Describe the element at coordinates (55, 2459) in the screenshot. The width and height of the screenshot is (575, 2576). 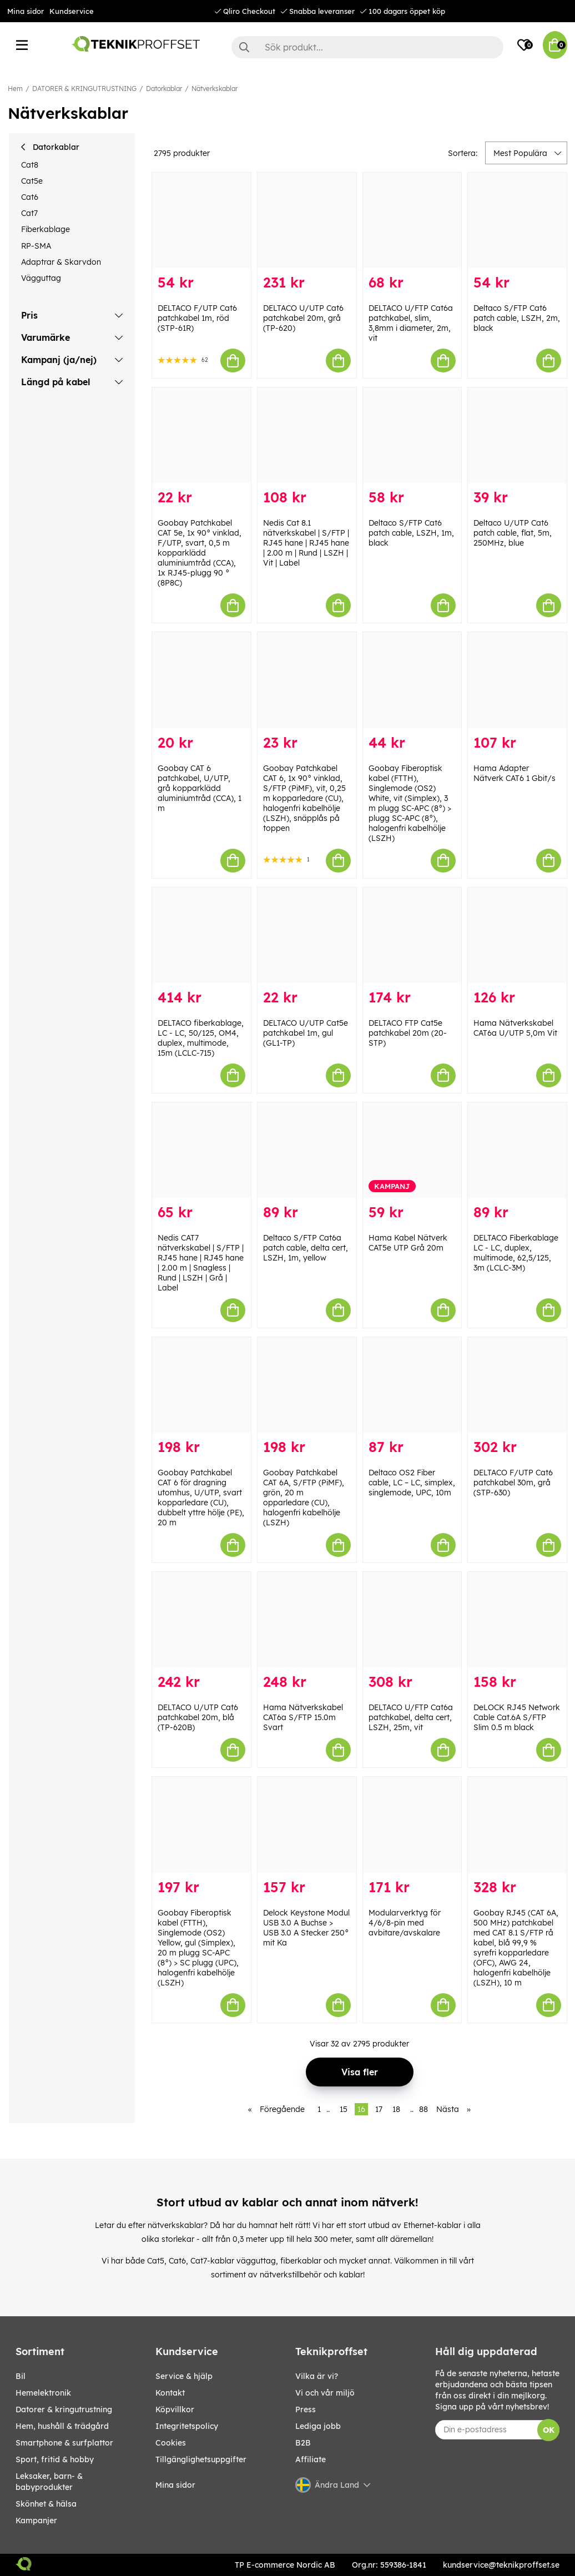
I see `SPORT, FRITID & HOBBY` at that location.